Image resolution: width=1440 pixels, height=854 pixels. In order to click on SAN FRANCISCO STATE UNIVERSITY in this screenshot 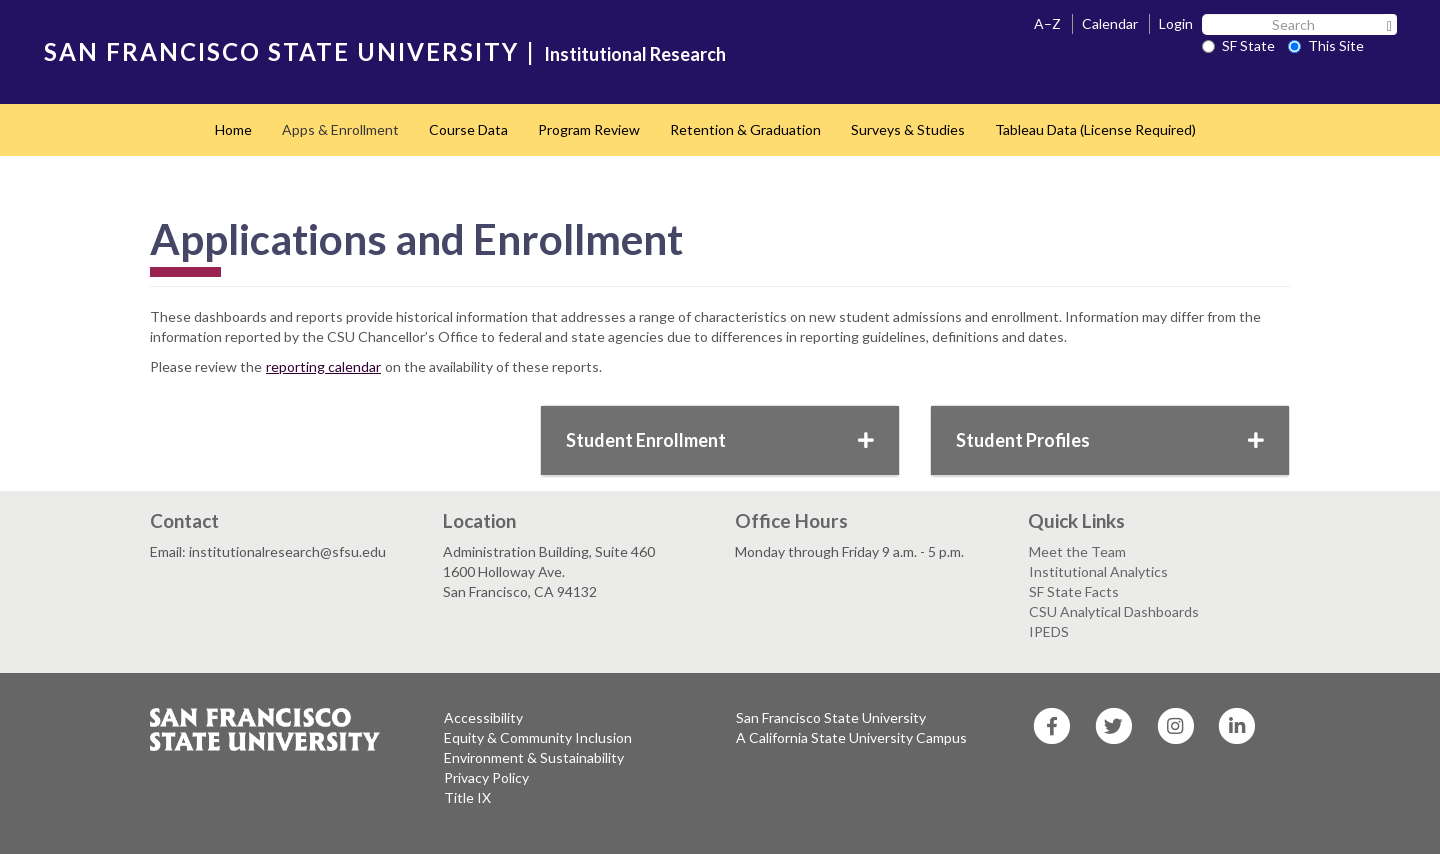, I will do `click(281, 51)`.